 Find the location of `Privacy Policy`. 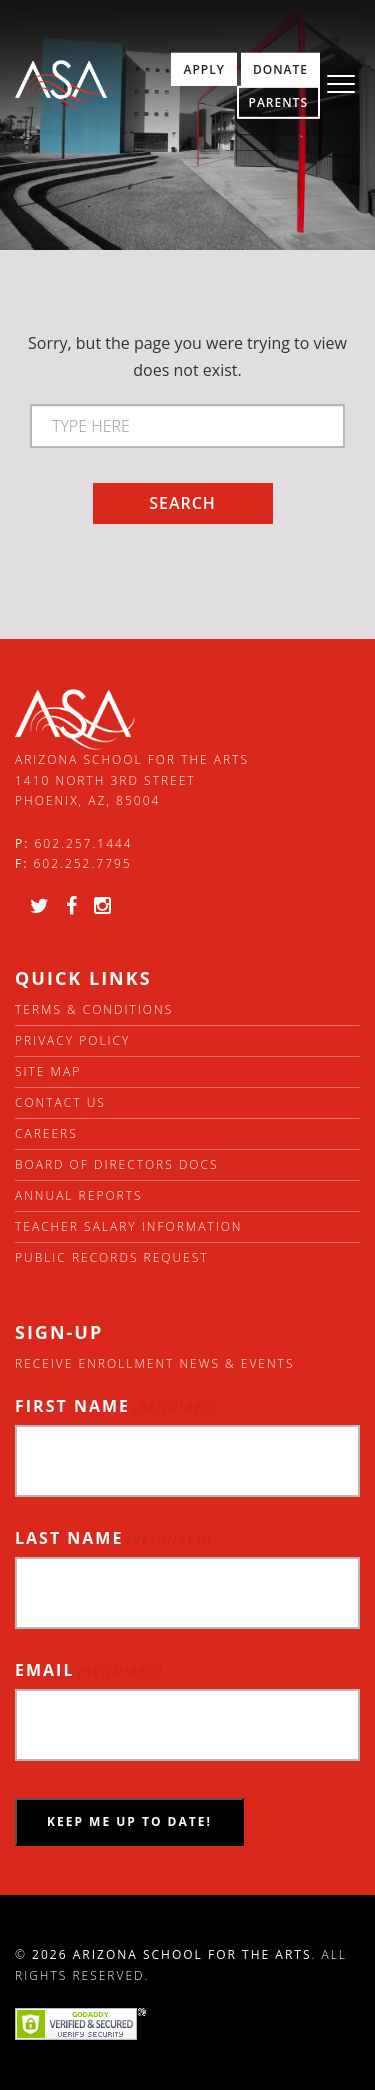

Privacy Policy is located at coordinates (72, 1040).